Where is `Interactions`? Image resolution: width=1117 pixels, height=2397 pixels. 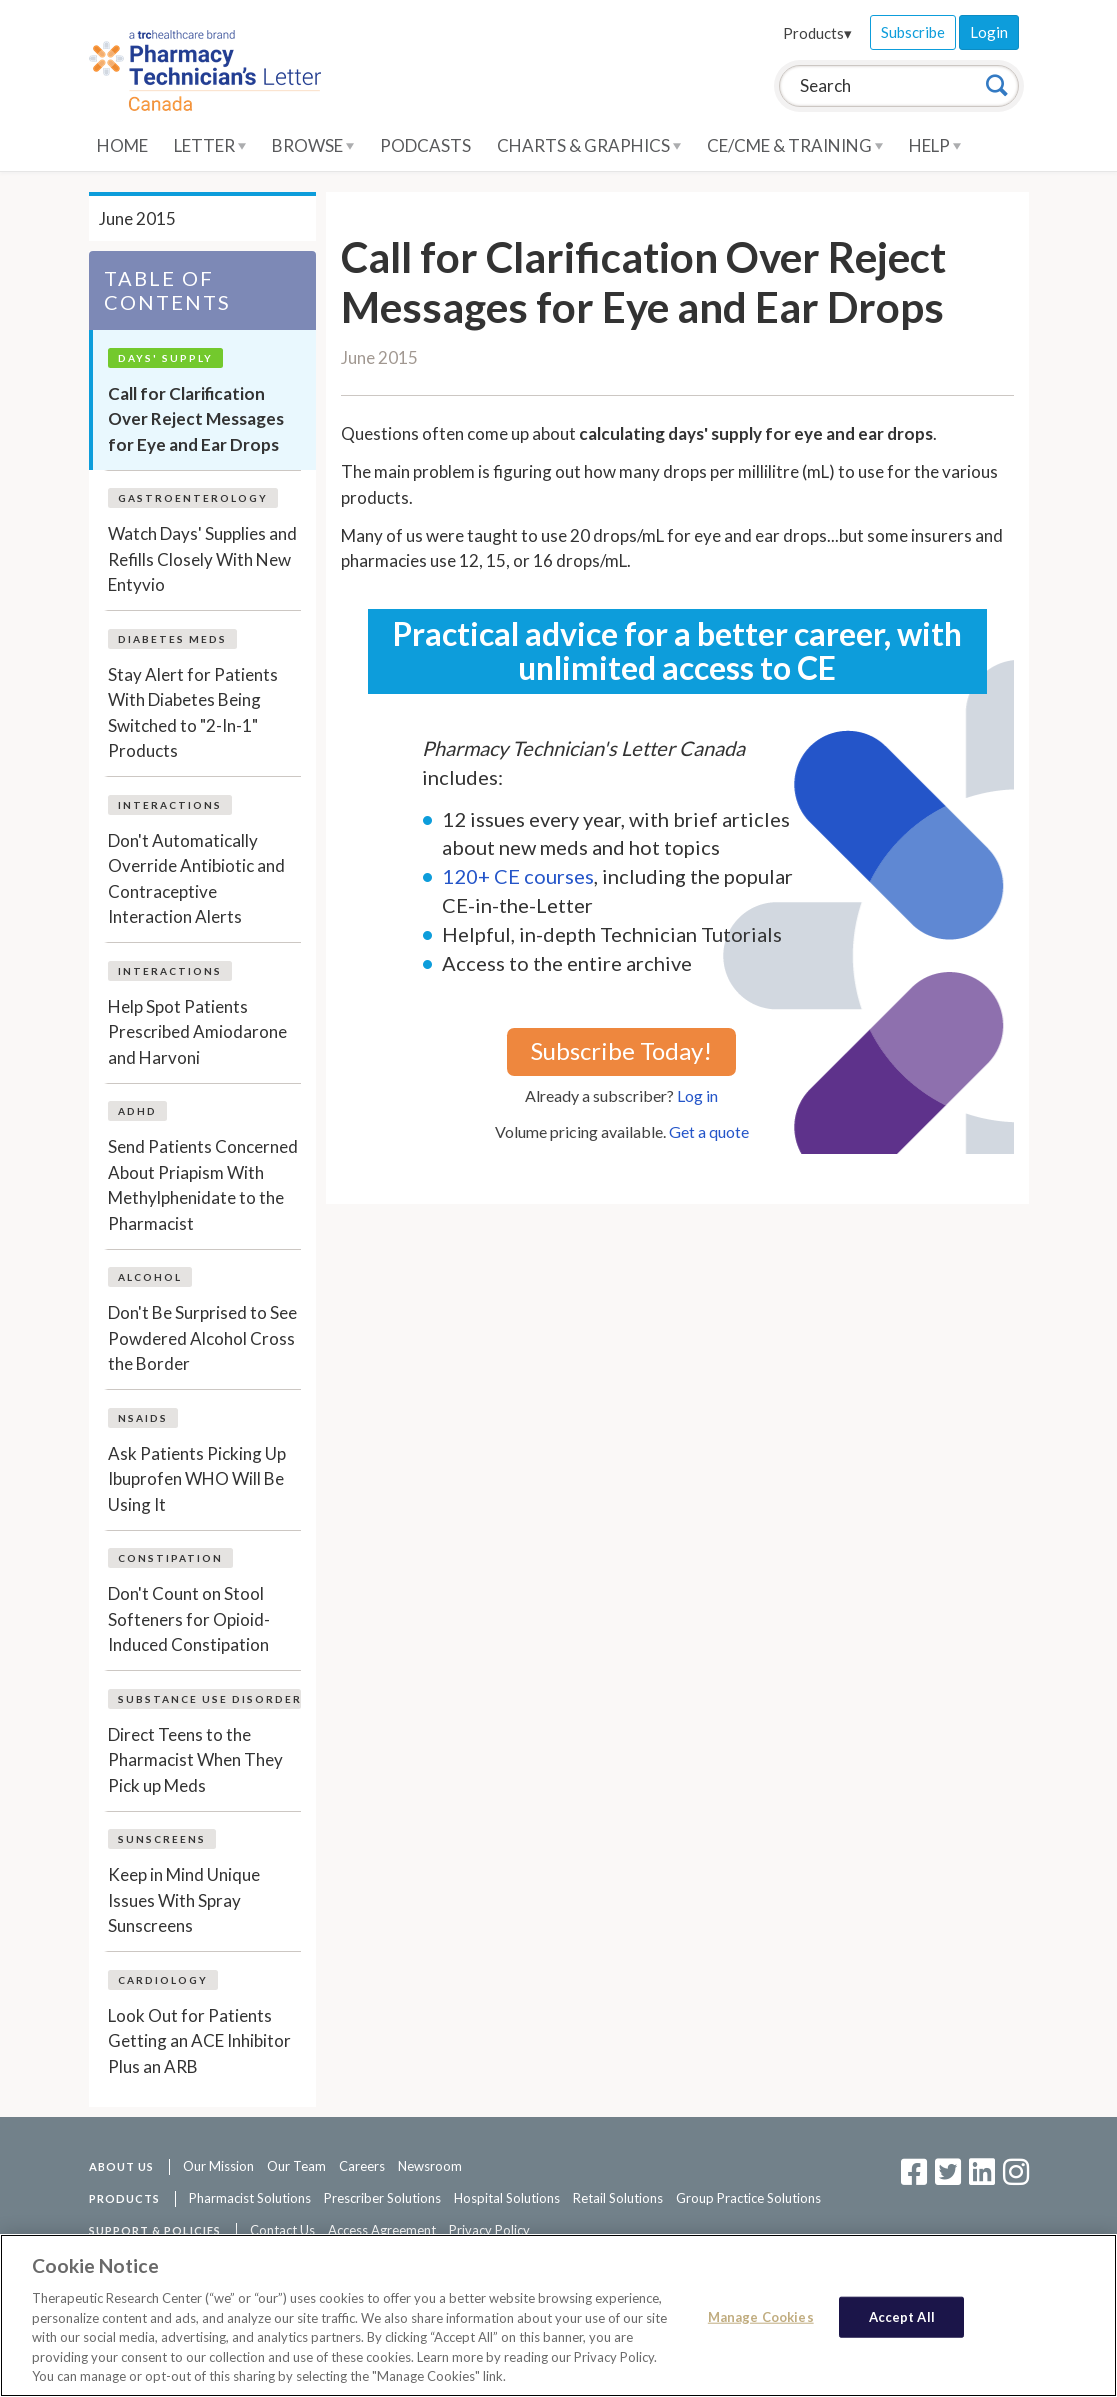 Interactions is located at coordinates (170, 805).